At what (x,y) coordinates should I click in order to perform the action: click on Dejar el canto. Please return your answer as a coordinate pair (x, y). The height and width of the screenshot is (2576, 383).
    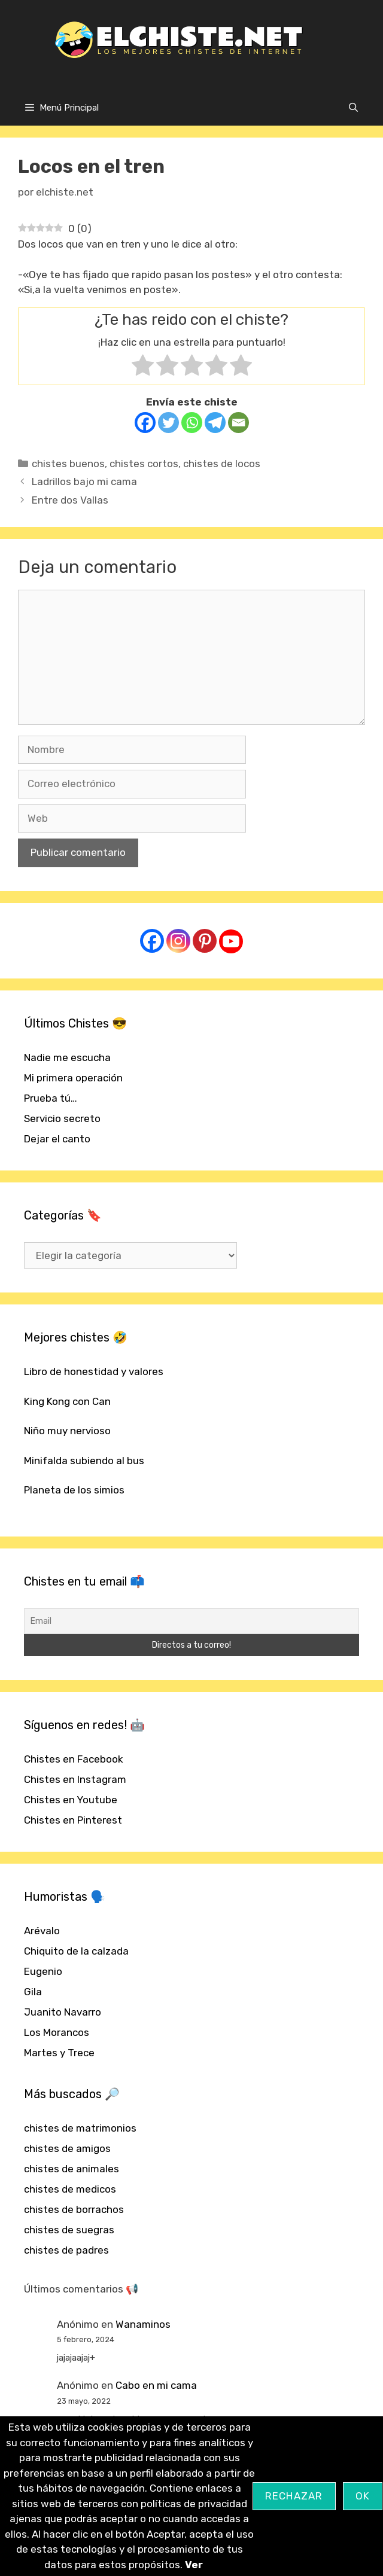
    Looking at the image, I should click on (57, 1139).